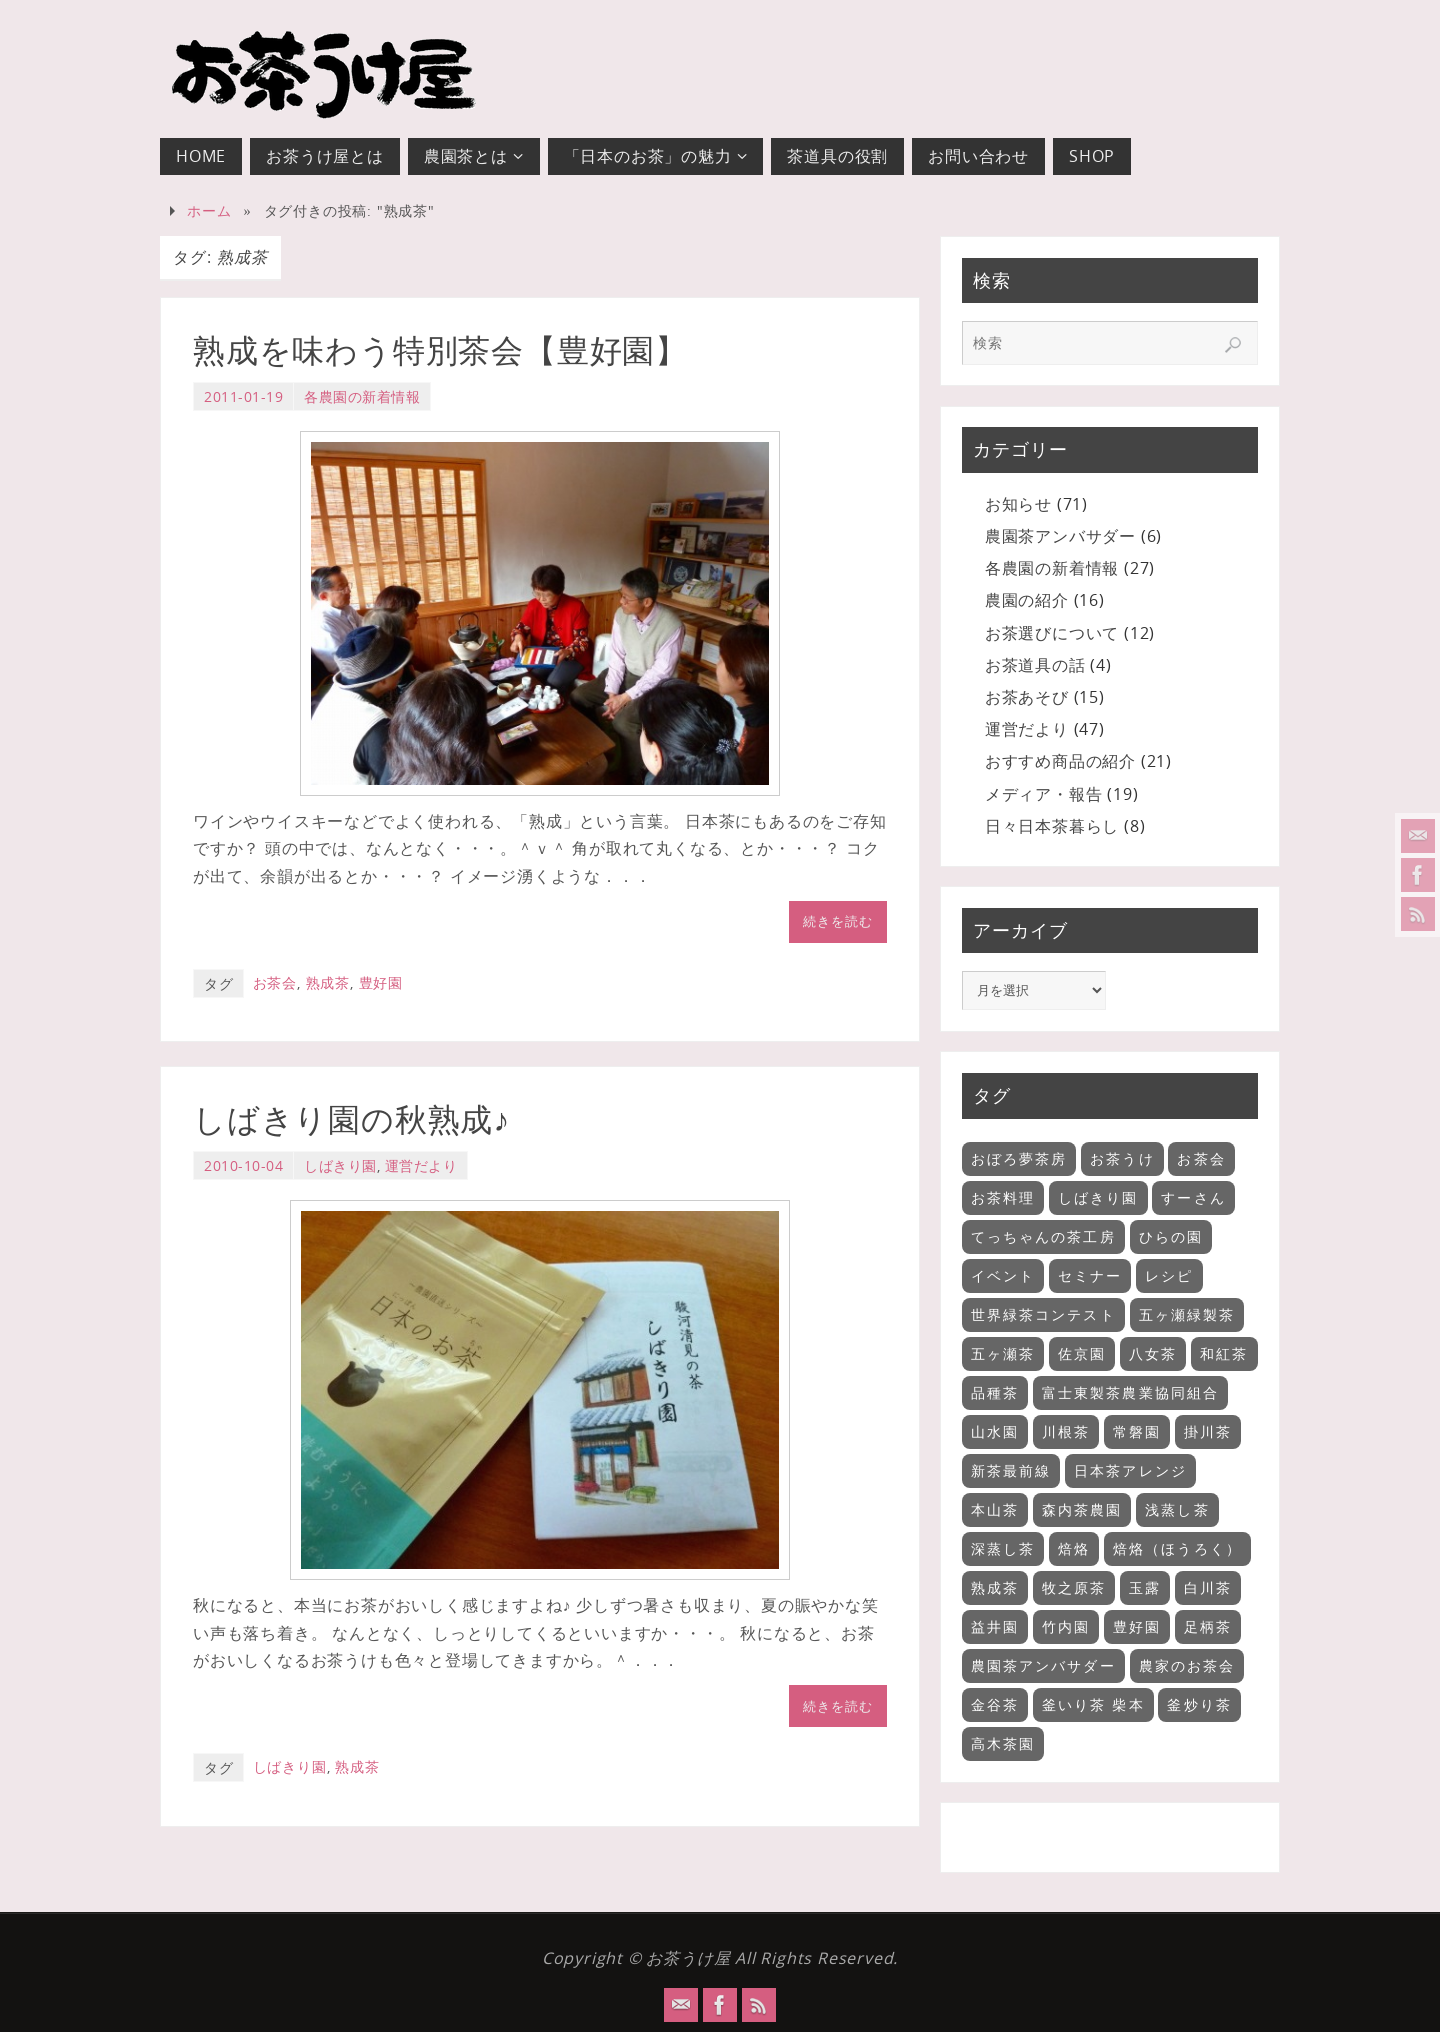 The image size is (1440, 2032). Describe the element at coordinates (1137, 1626) in the screenshot. I see `豊好園 [豊好園 (5個の項目)]` at that location.